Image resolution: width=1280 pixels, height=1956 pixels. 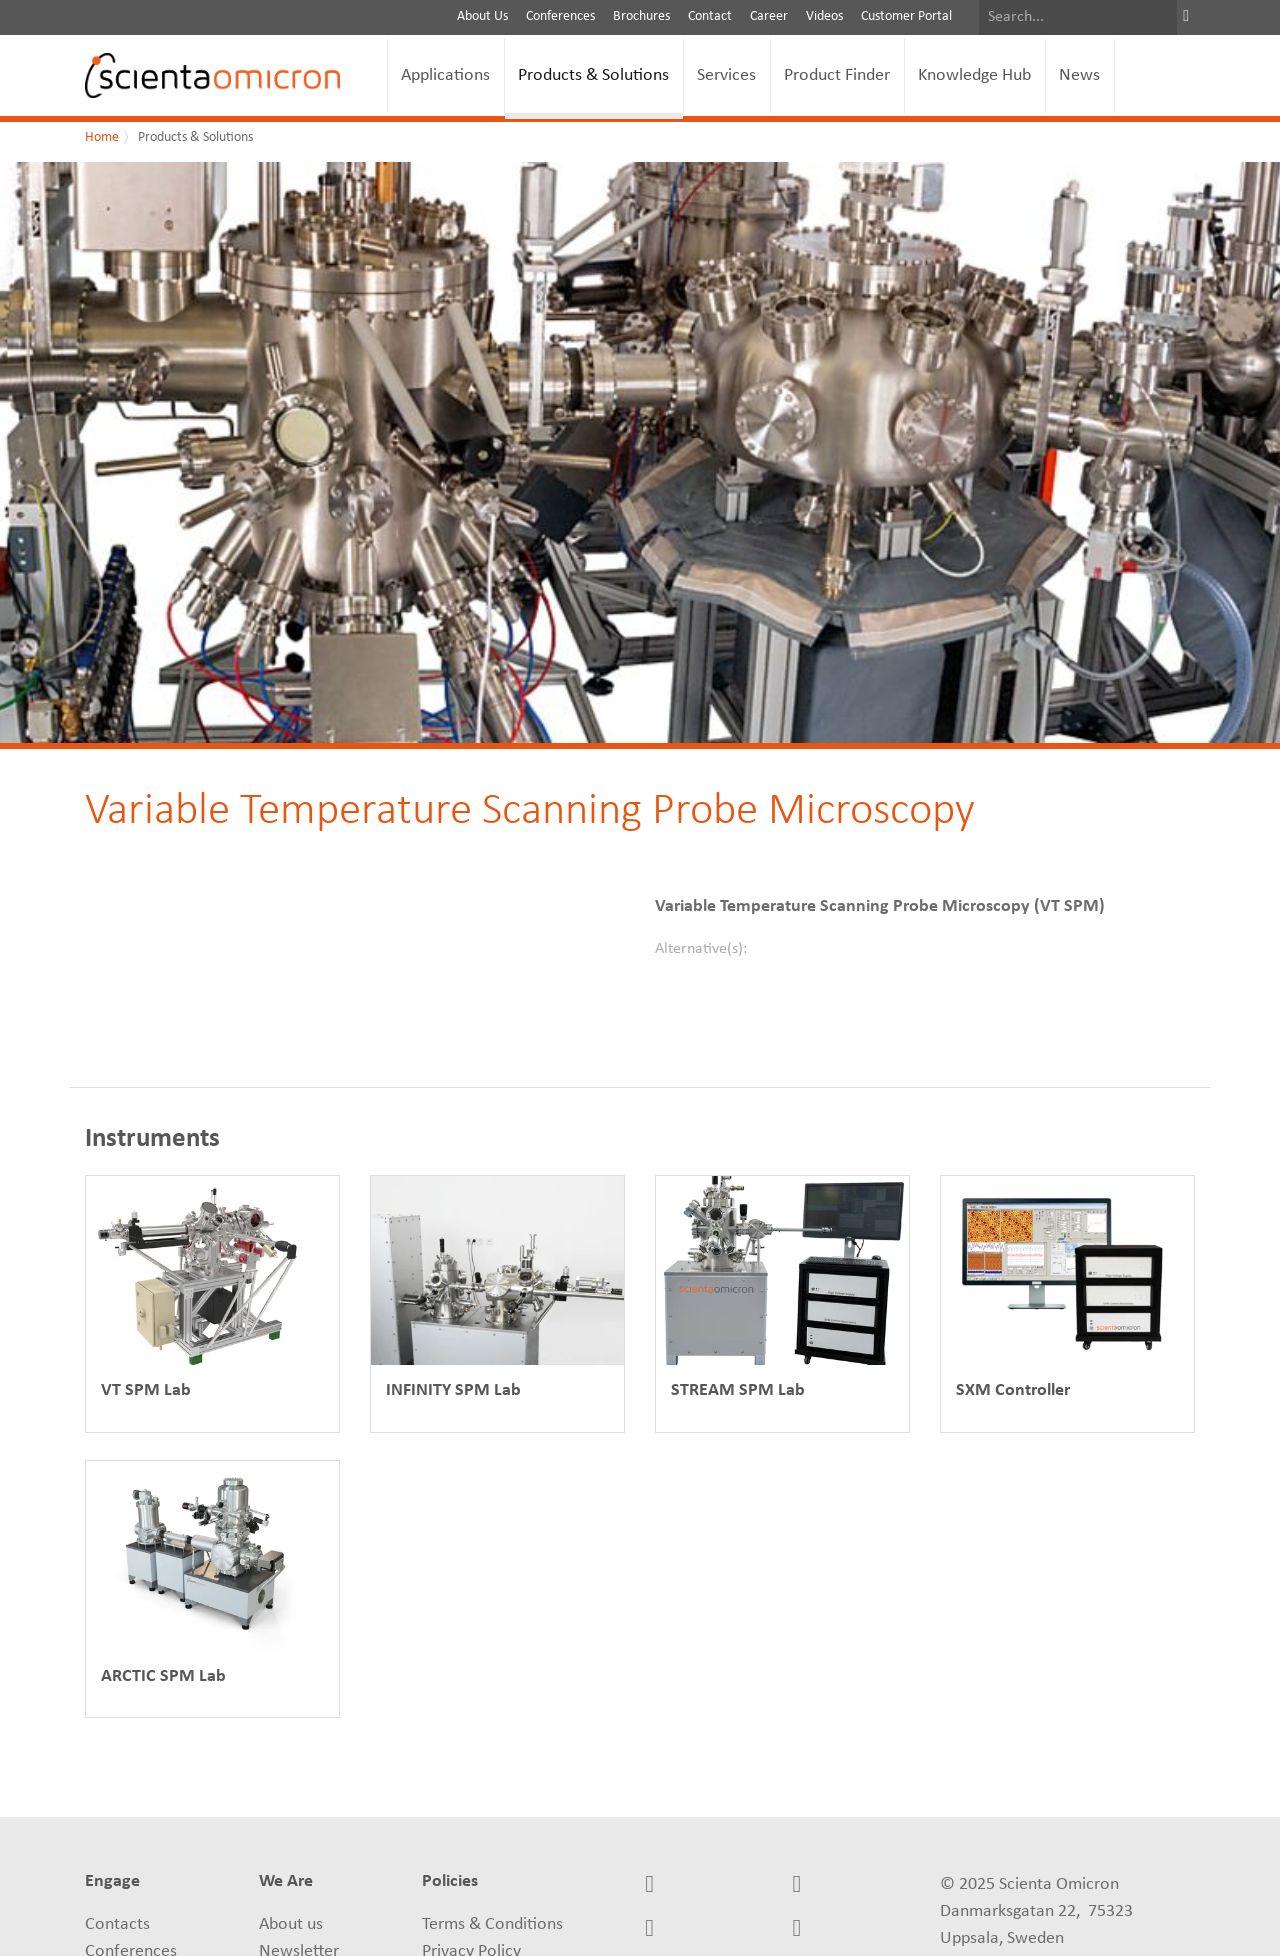 I want to click on News, so click(x=1079, y=75).